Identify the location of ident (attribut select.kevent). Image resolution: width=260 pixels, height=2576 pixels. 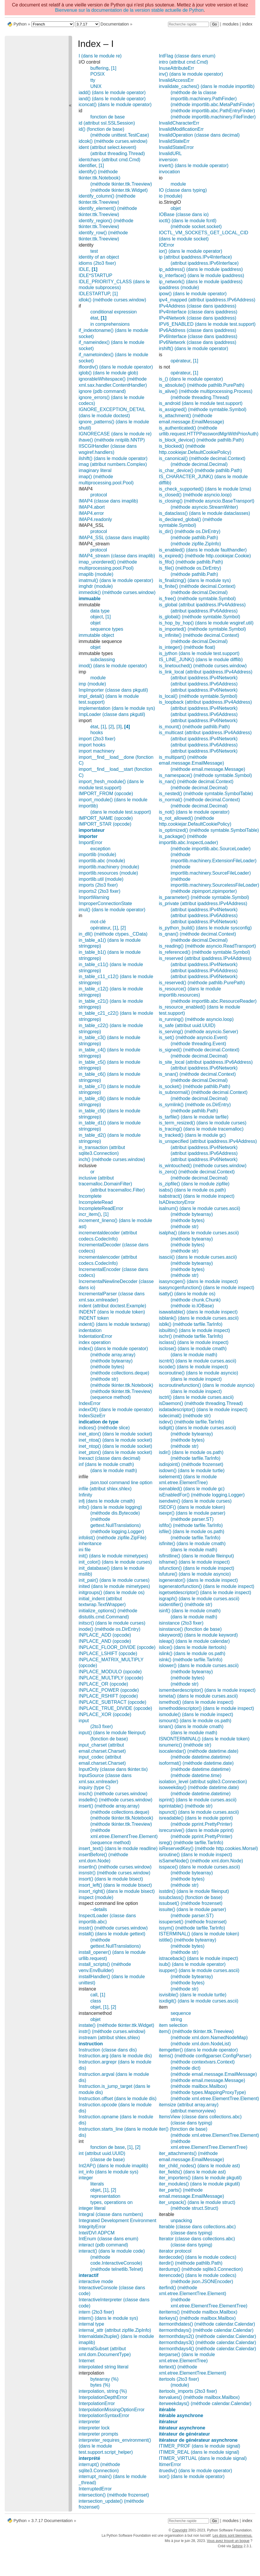
(107, 147).